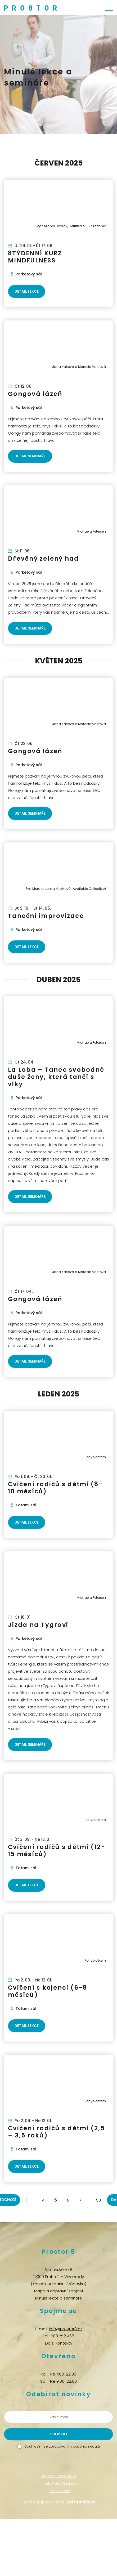 This screenshot has height=2576, width=117. What do you see at coordinates (58, 2343) in the screenshot?
I see `Další kontakty` at bounding box center [58, 2343].